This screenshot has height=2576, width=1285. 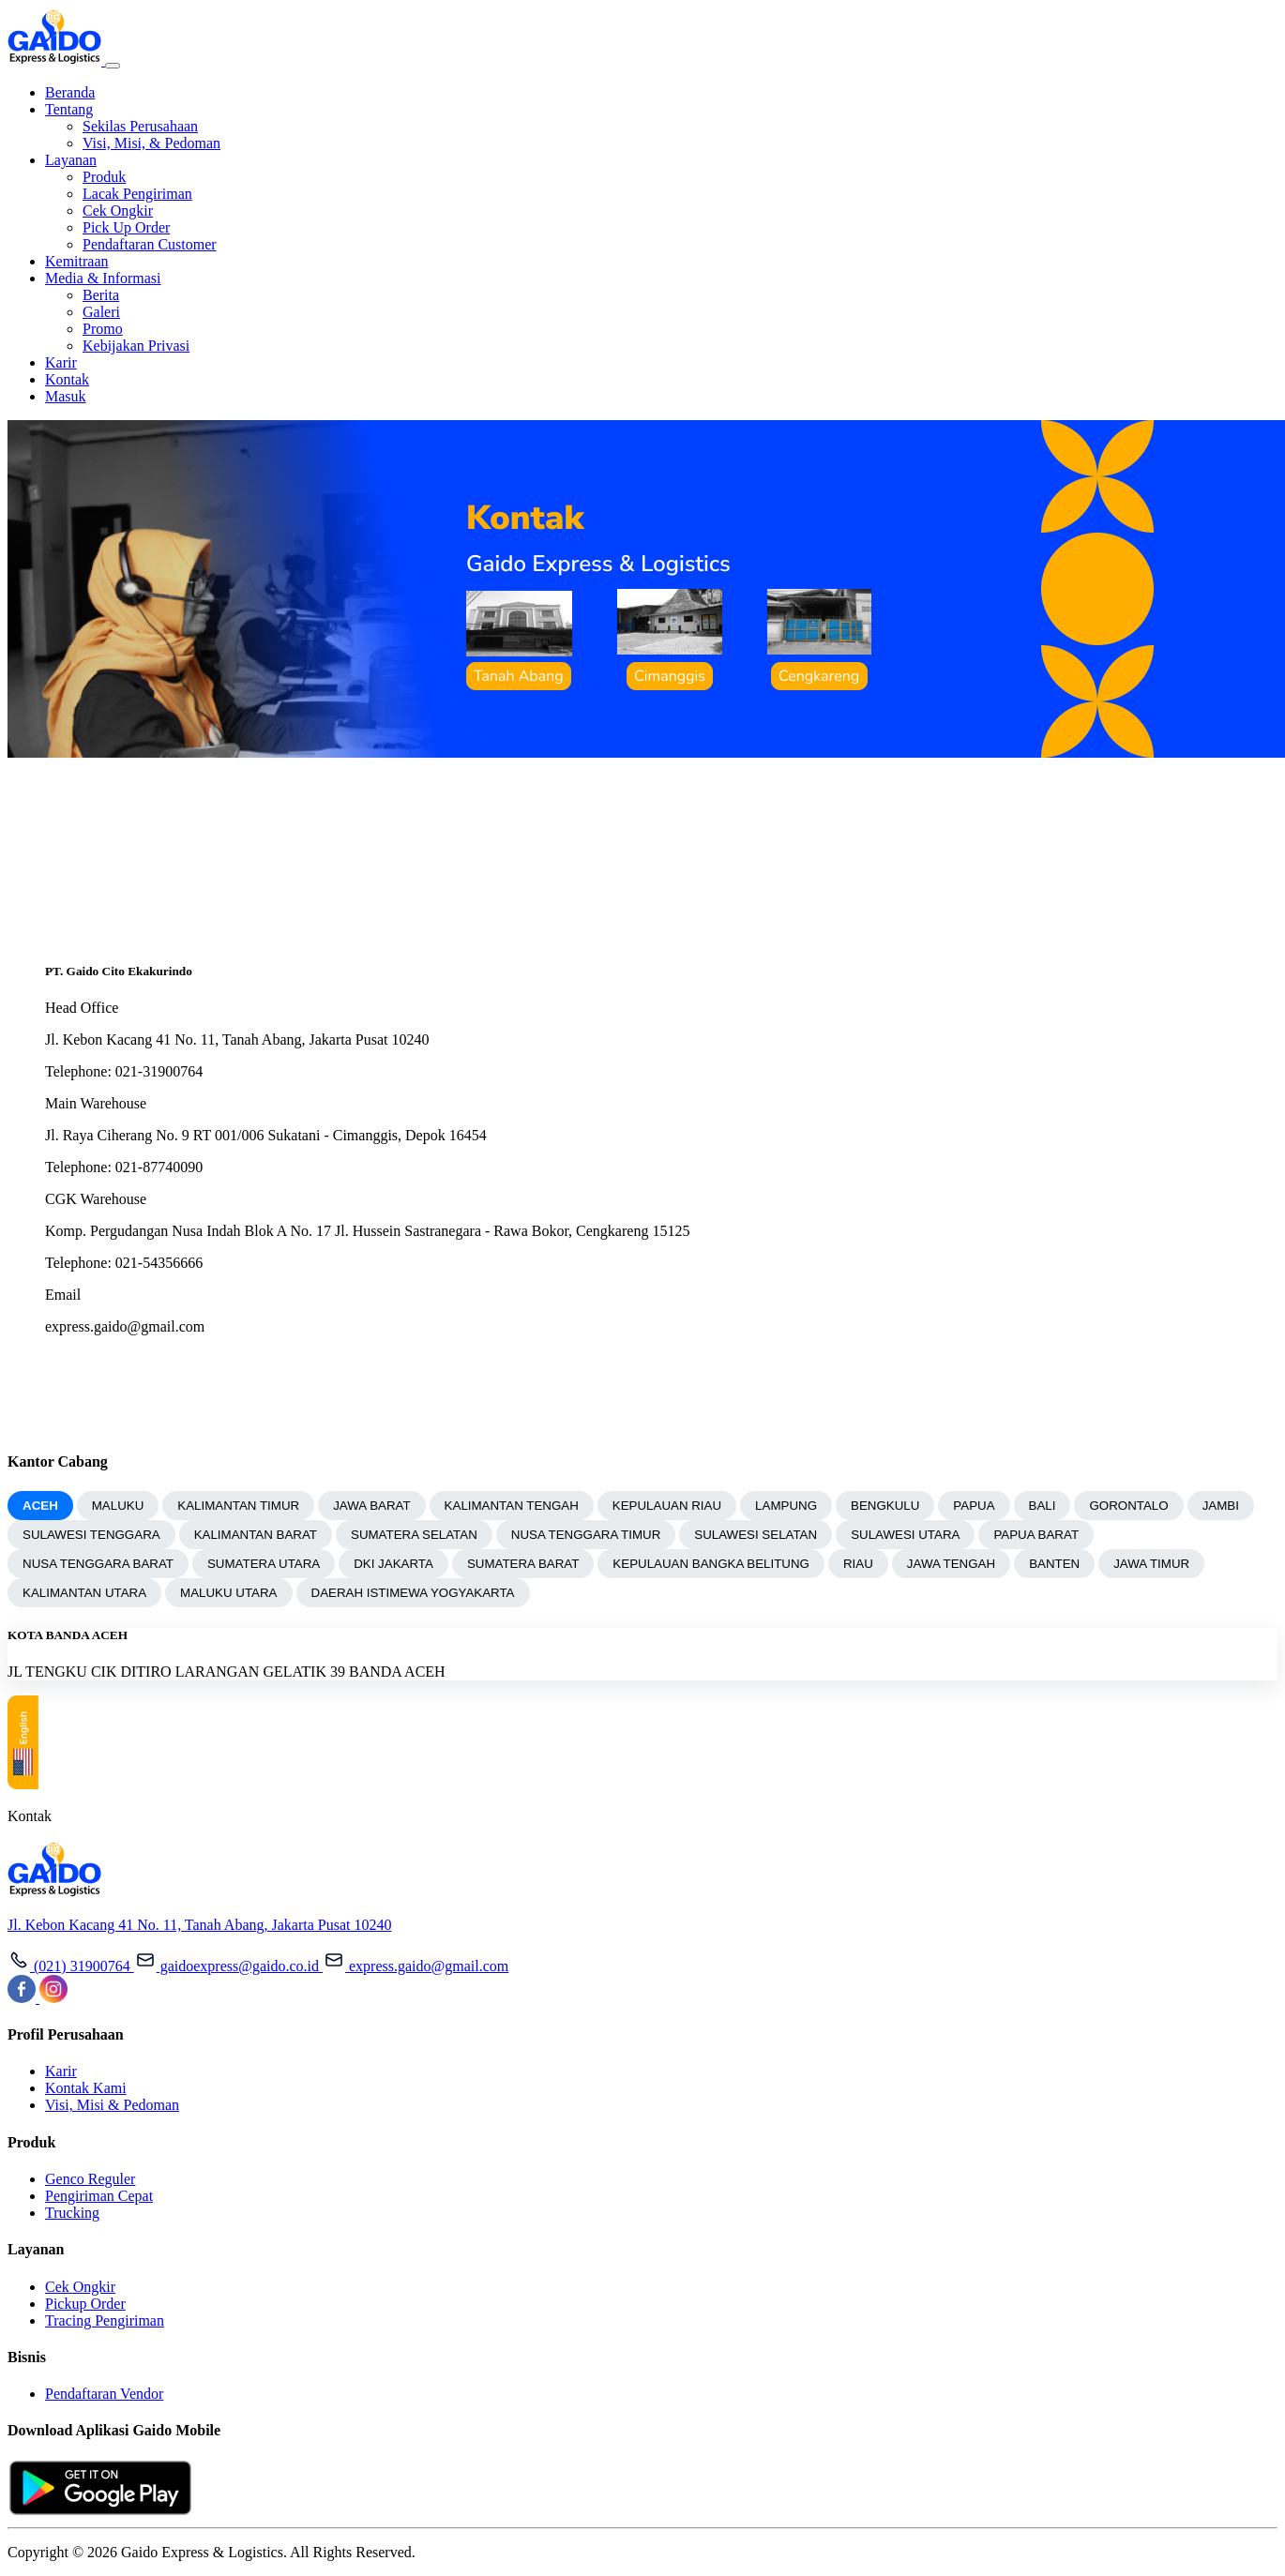 I want to click on Visi, Misi & Pedoman, so click(x=112, y=2105).